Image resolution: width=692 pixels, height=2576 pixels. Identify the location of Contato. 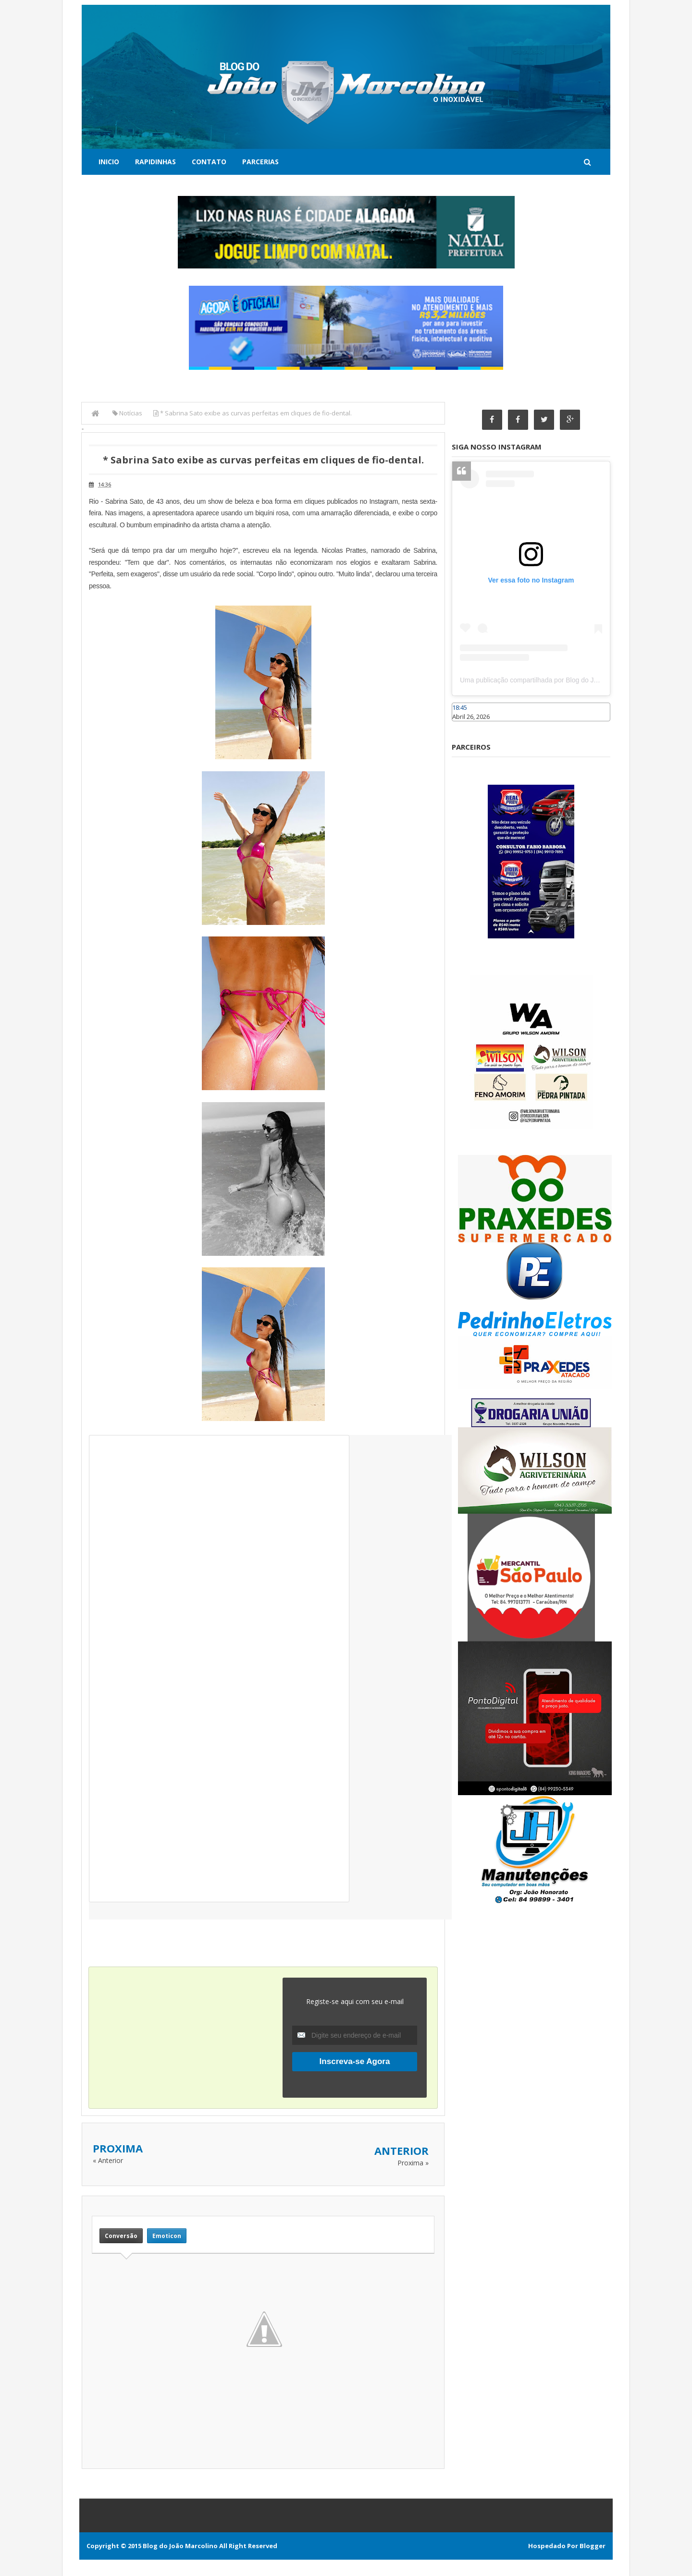
(209, 161).